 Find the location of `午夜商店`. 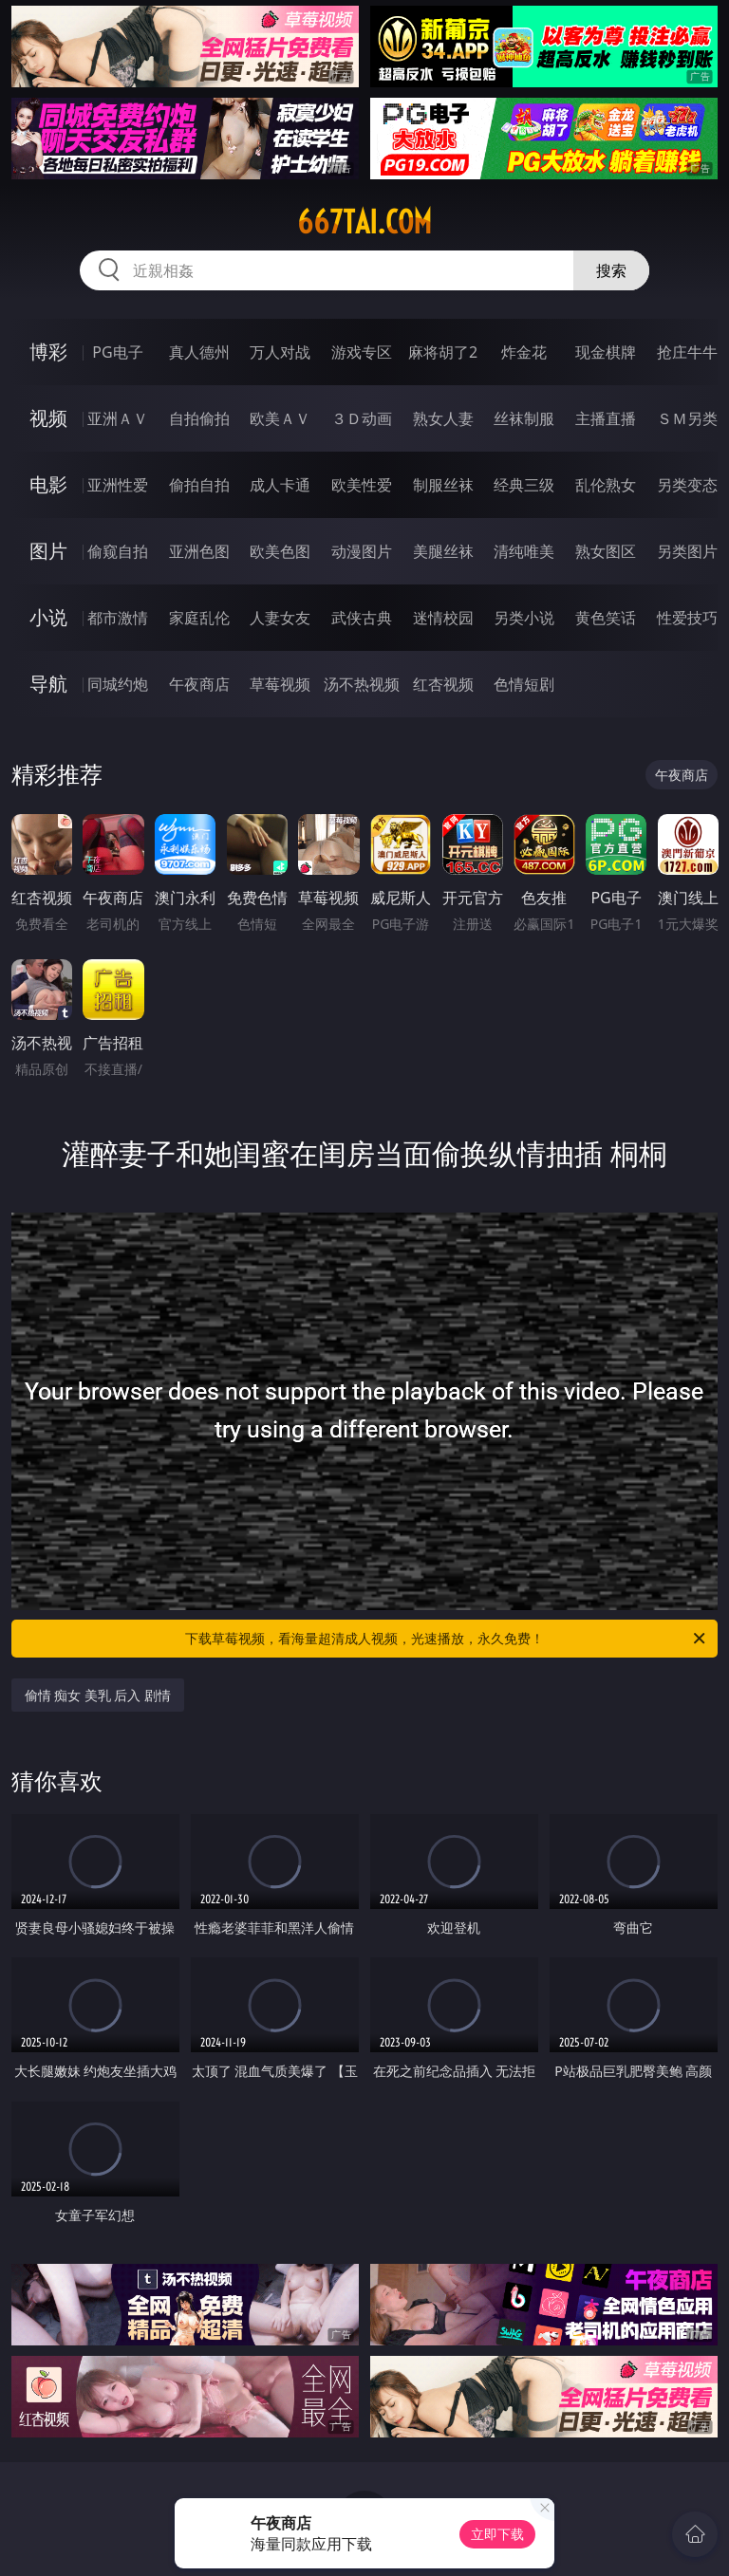

午夜商店 is located at coordinates (199, 684).